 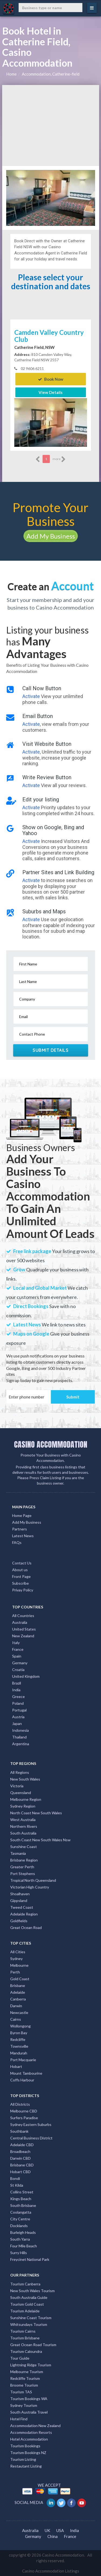 I want to click on Brisbane Region, so click(x=24, y=1860).